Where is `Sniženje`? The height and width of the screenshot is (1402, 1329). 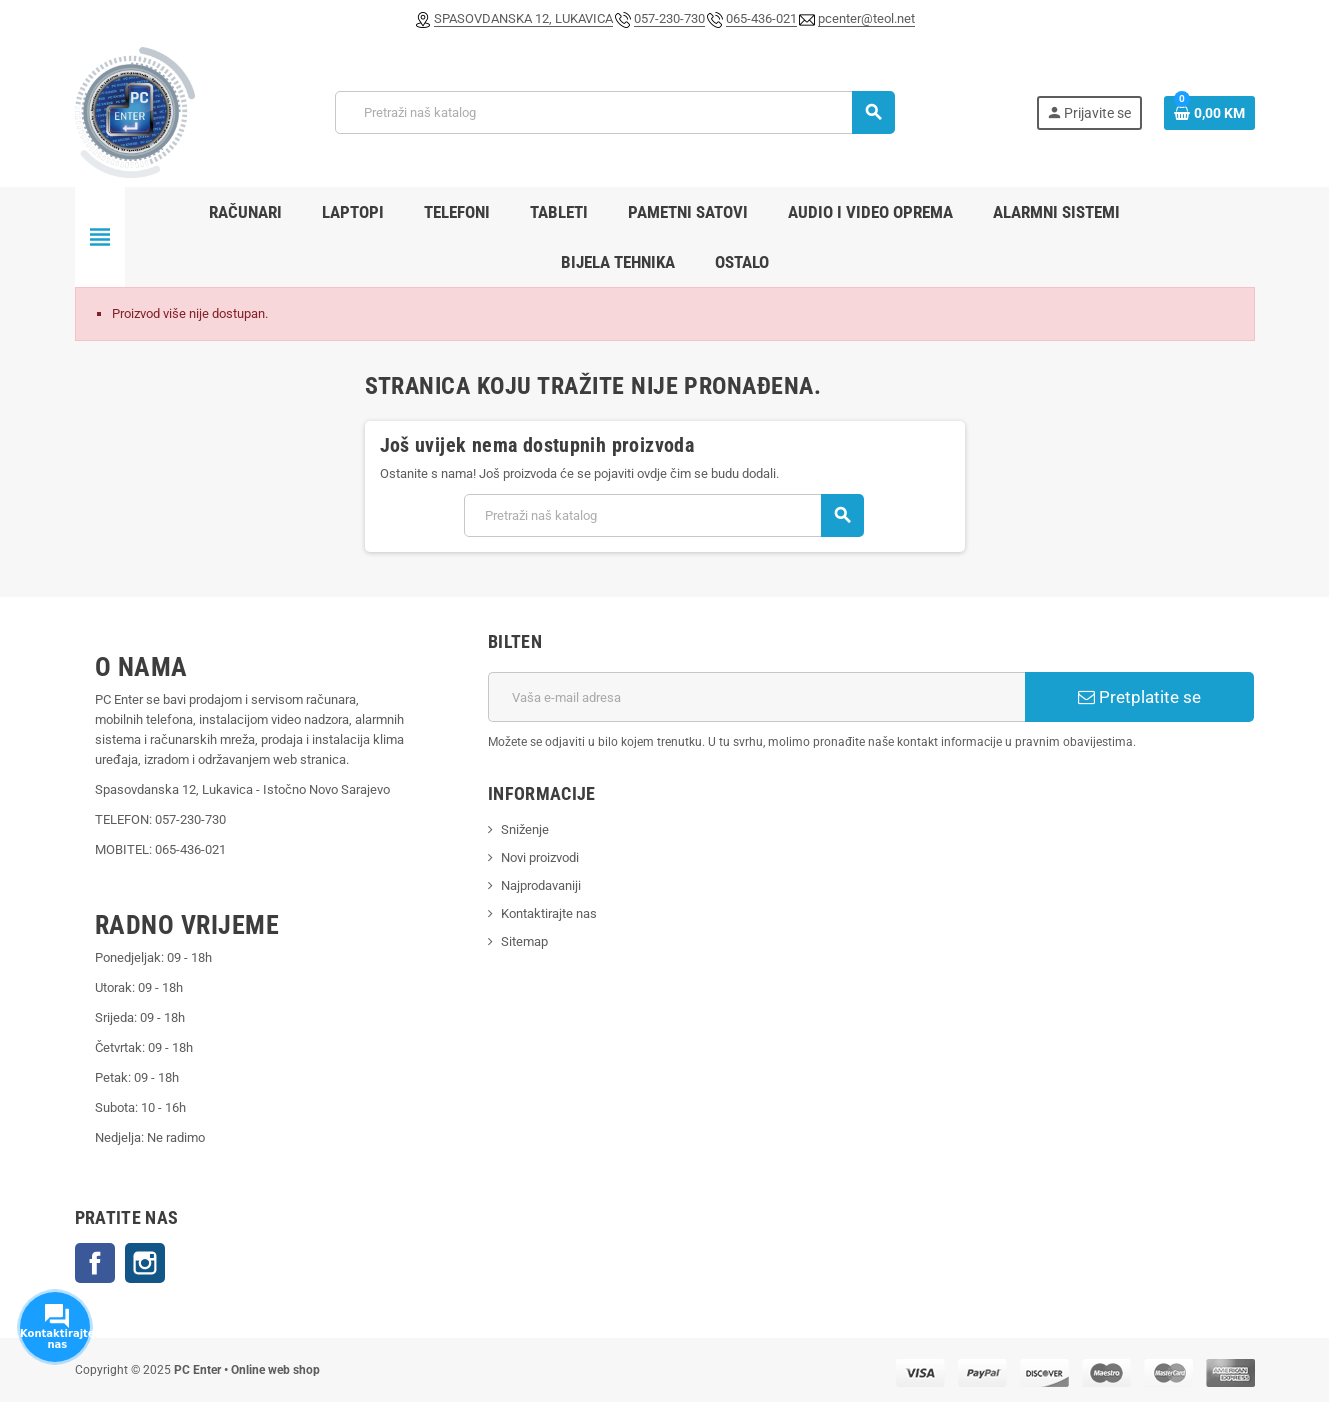 Sniženje is located at coordinates (525, 829).